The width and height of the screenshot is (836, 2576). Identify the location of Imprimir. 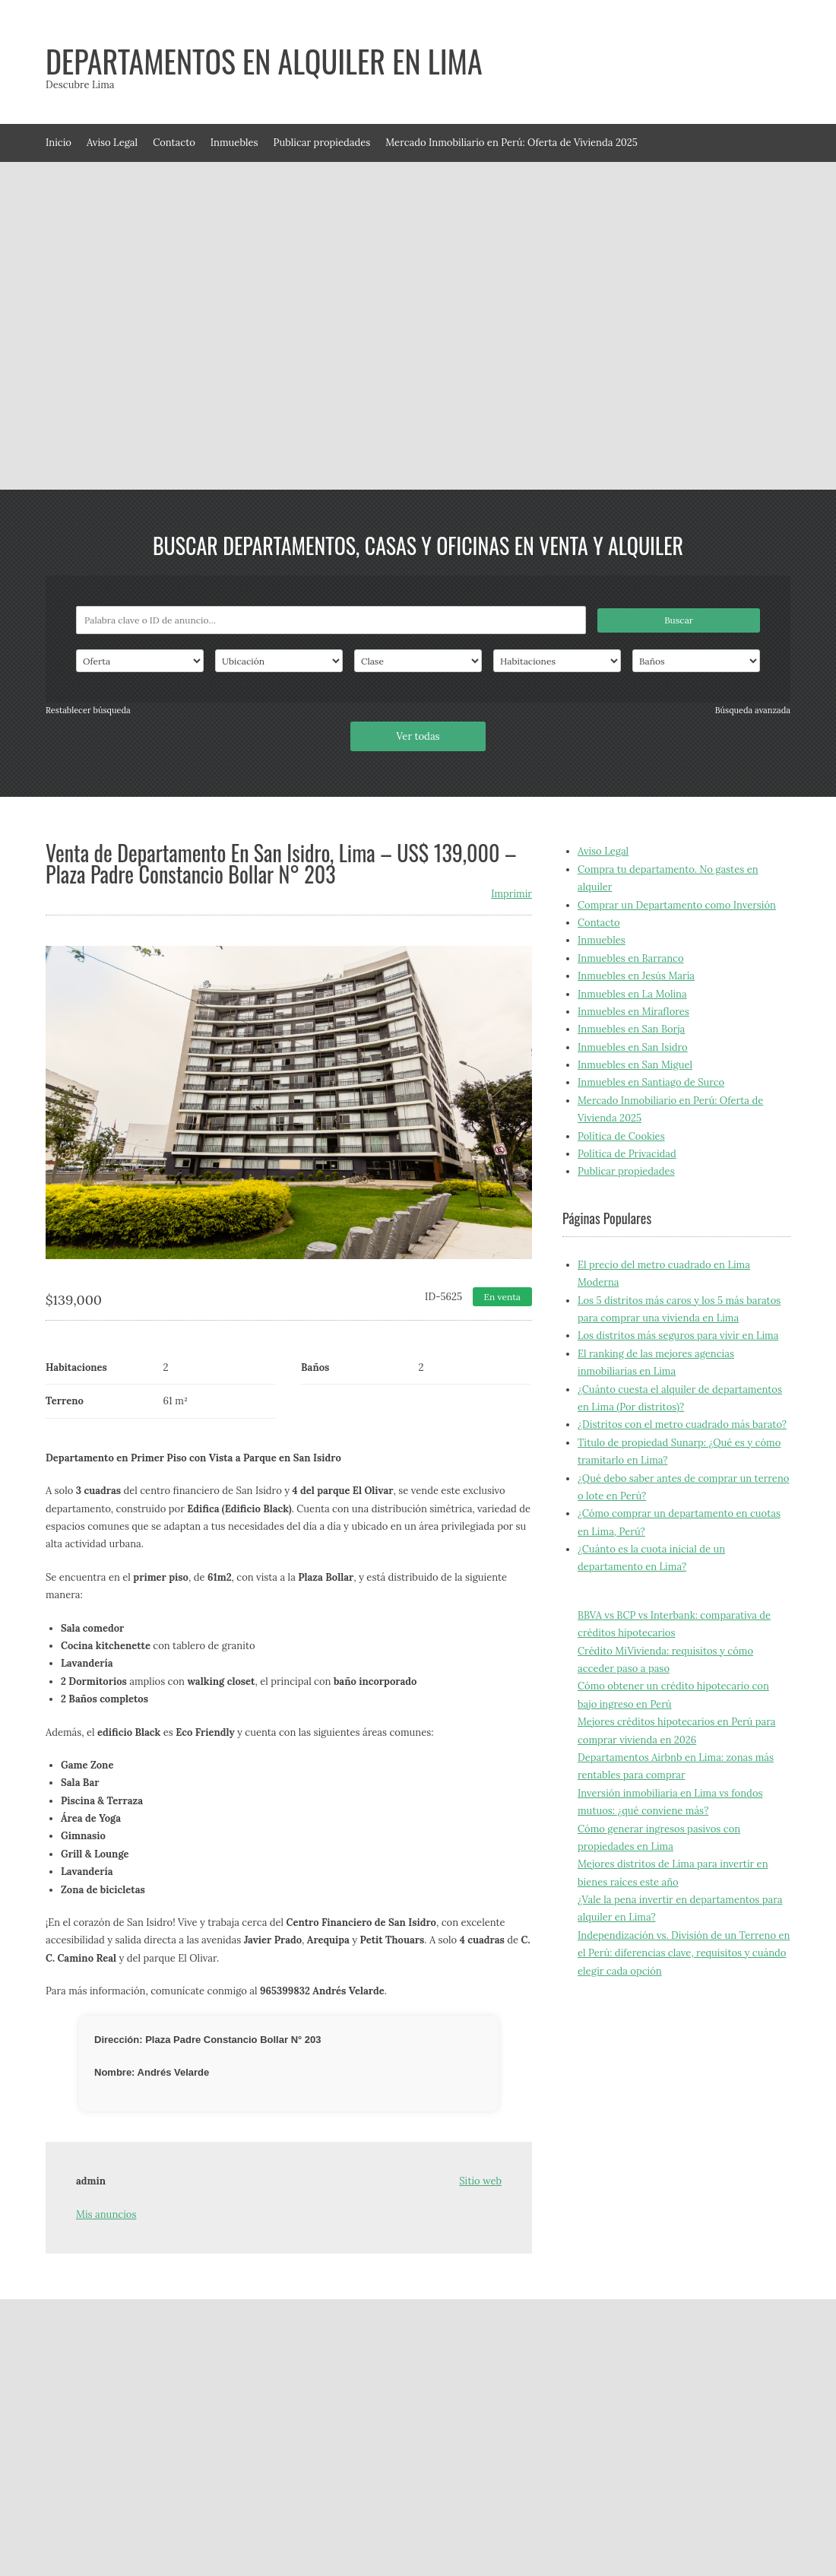
(511, 893).